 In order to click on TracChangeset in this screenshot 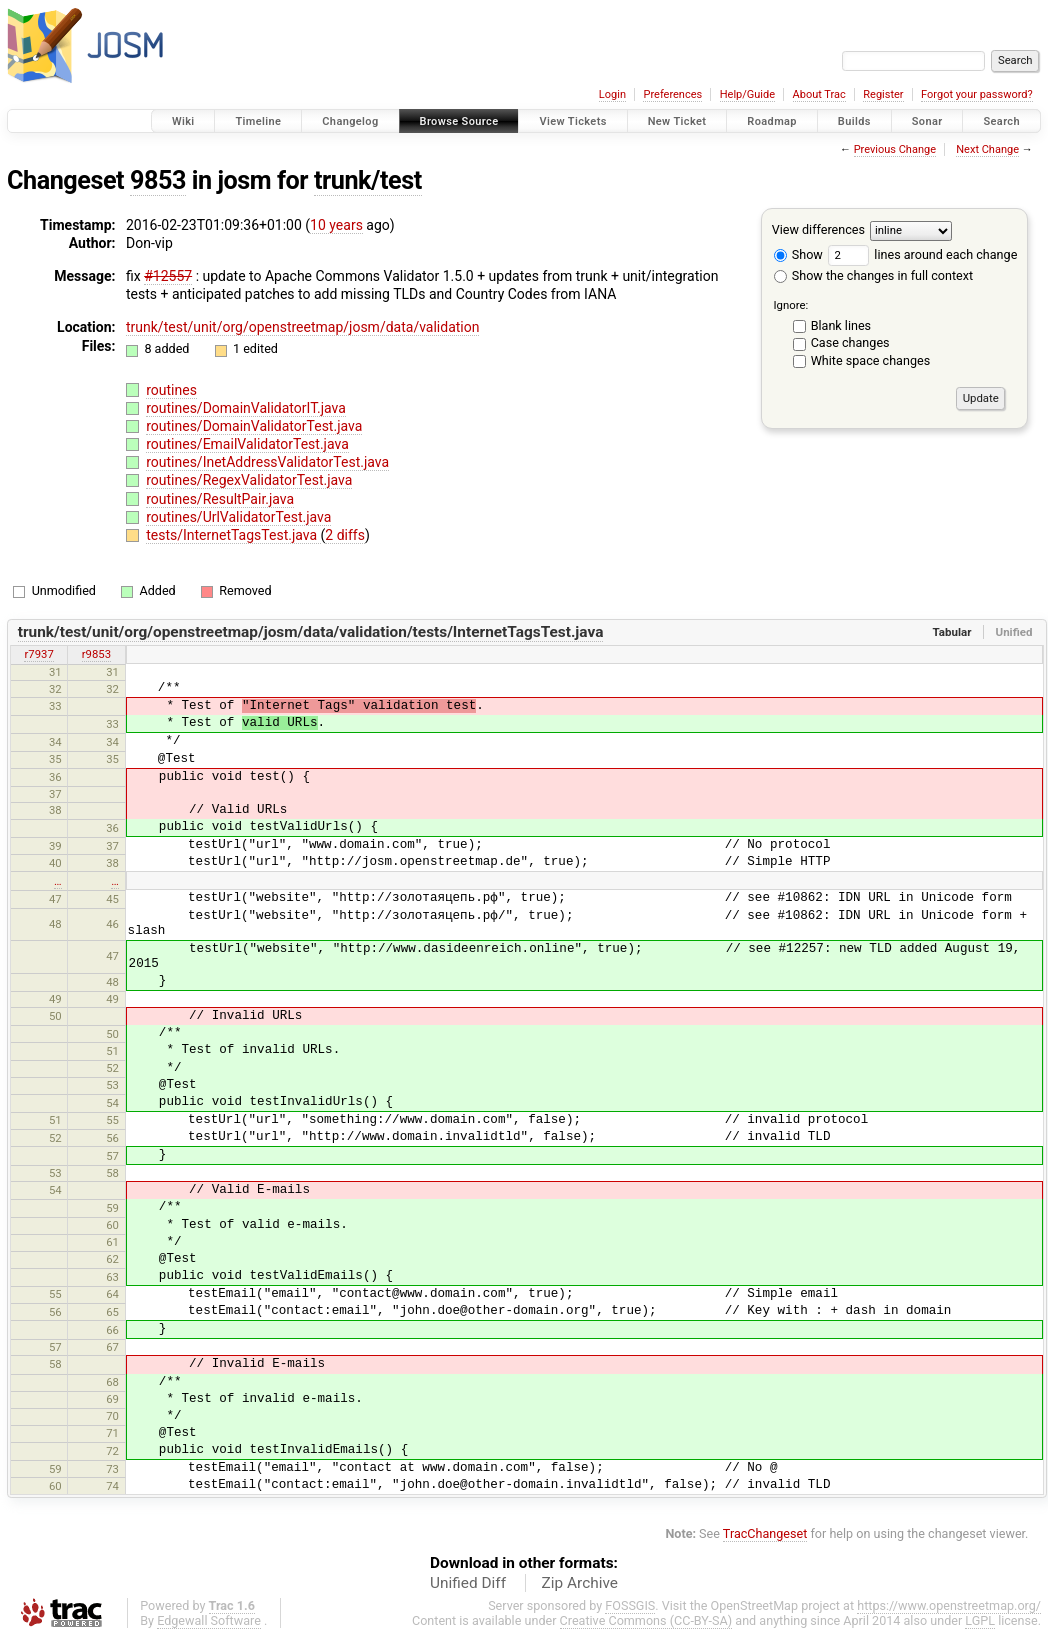, I will do `click(765, 1533)`.